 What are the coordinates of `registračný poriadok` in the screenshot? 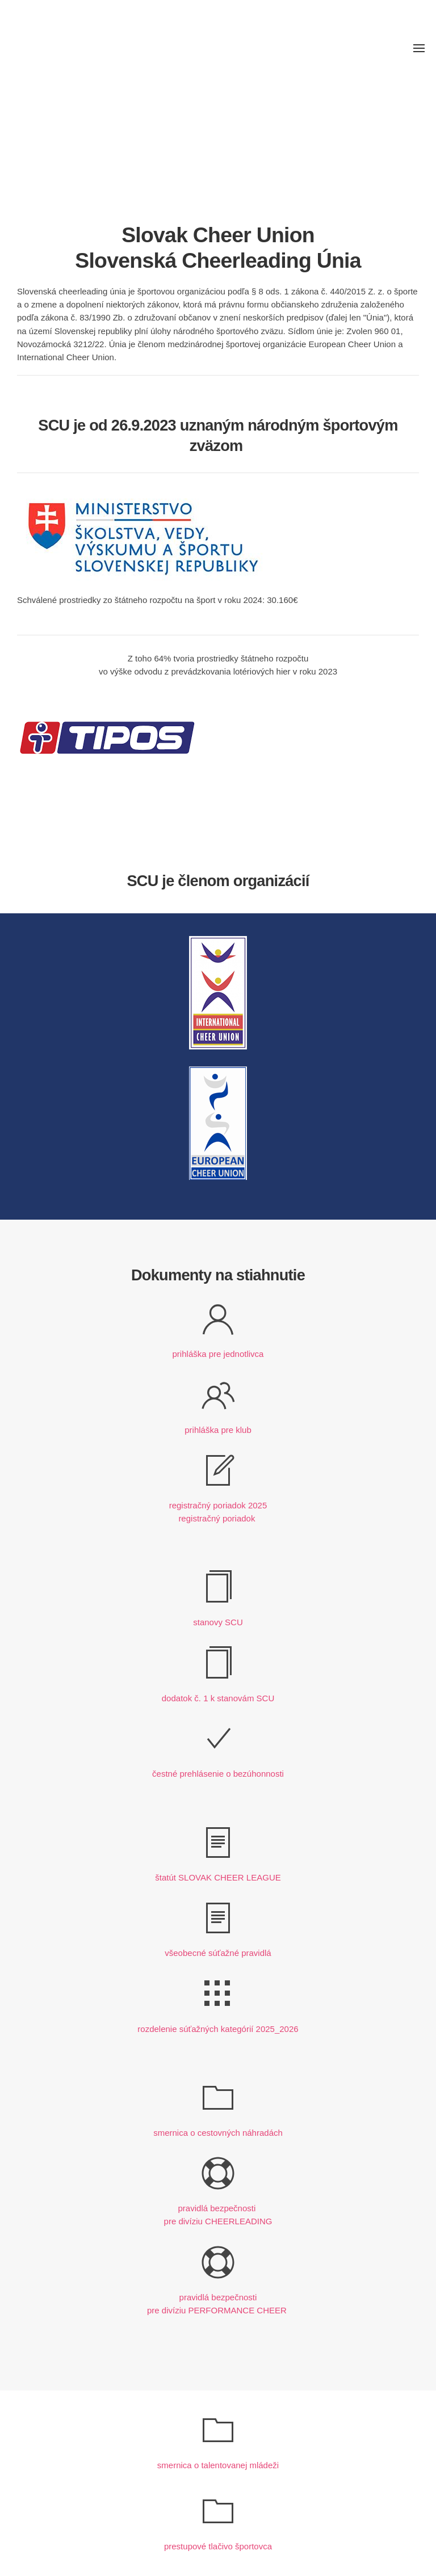 It's located at (216, 1518).